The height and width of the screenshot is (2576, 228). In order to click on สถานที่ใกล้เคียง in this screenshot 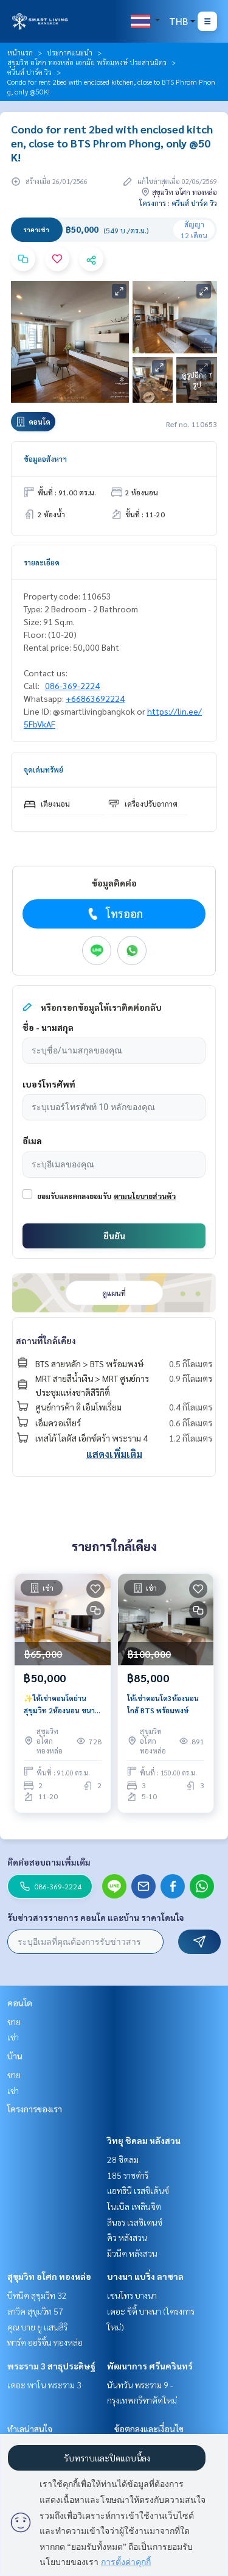, I will do `click(46, 1340)`.